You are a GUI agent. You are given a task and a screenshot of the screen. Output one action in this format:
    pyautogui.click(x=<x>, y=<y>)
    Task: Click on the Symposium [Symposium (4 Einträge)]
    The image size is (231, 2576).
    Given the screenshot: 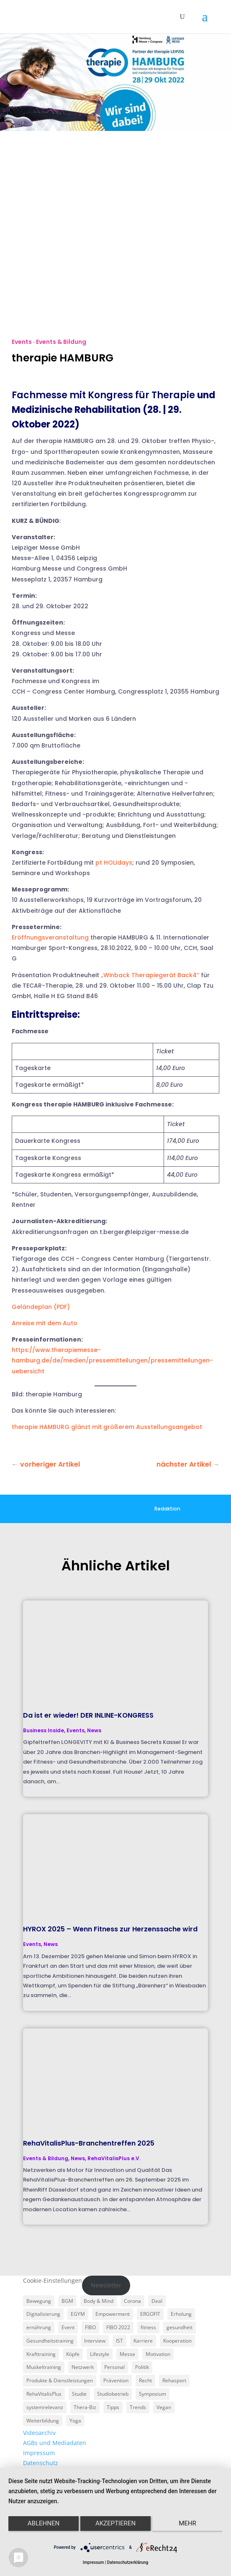 What is the action you would take?
    pyautogui.click(x=152, y=2393)
    